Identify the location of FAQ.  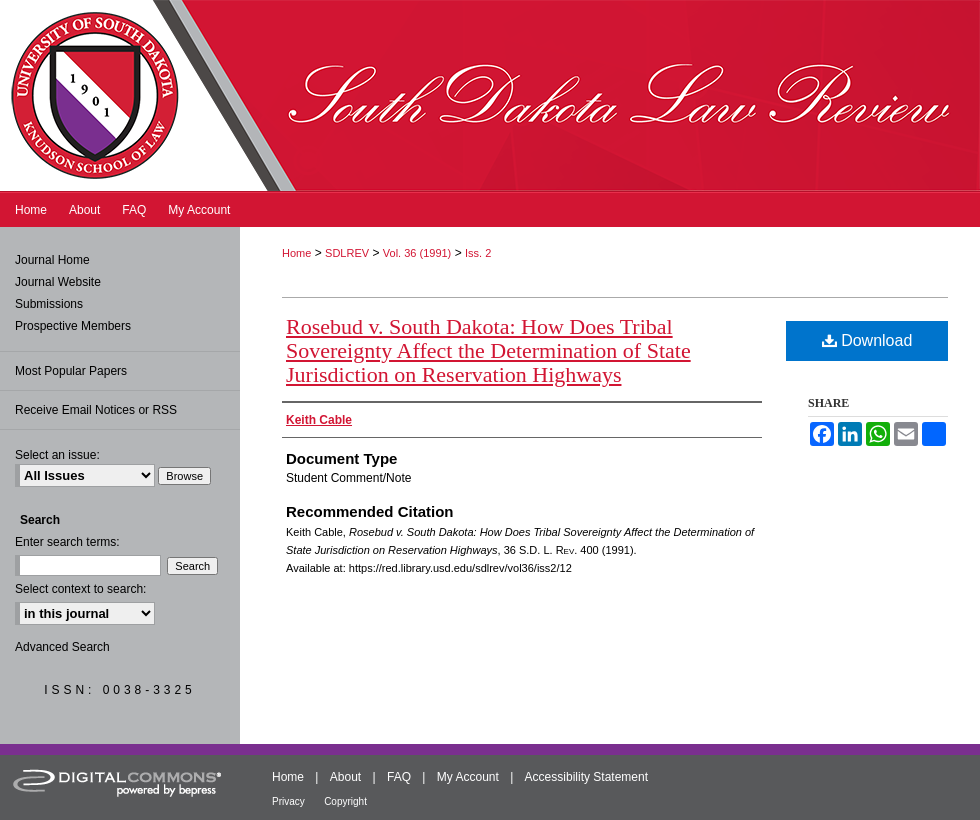
(399, 777).